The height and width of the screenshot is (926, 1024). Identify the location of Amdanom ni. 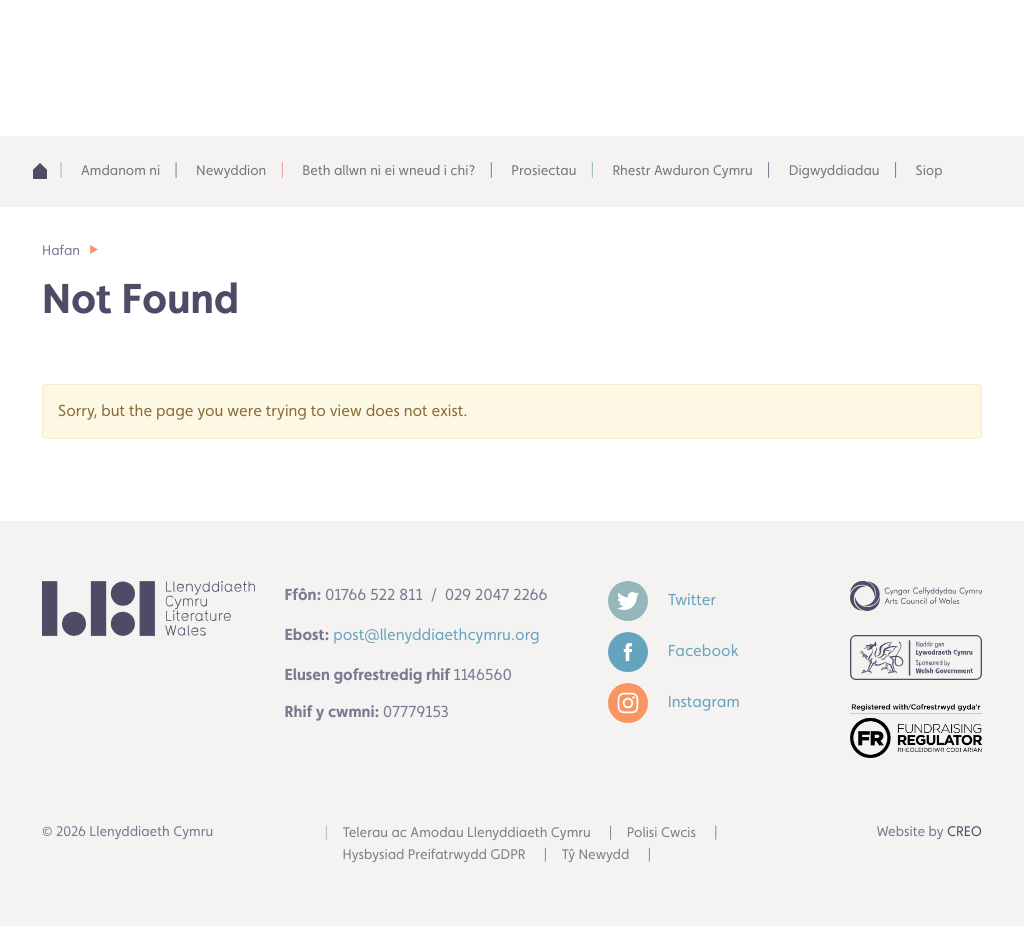
(120, 171).